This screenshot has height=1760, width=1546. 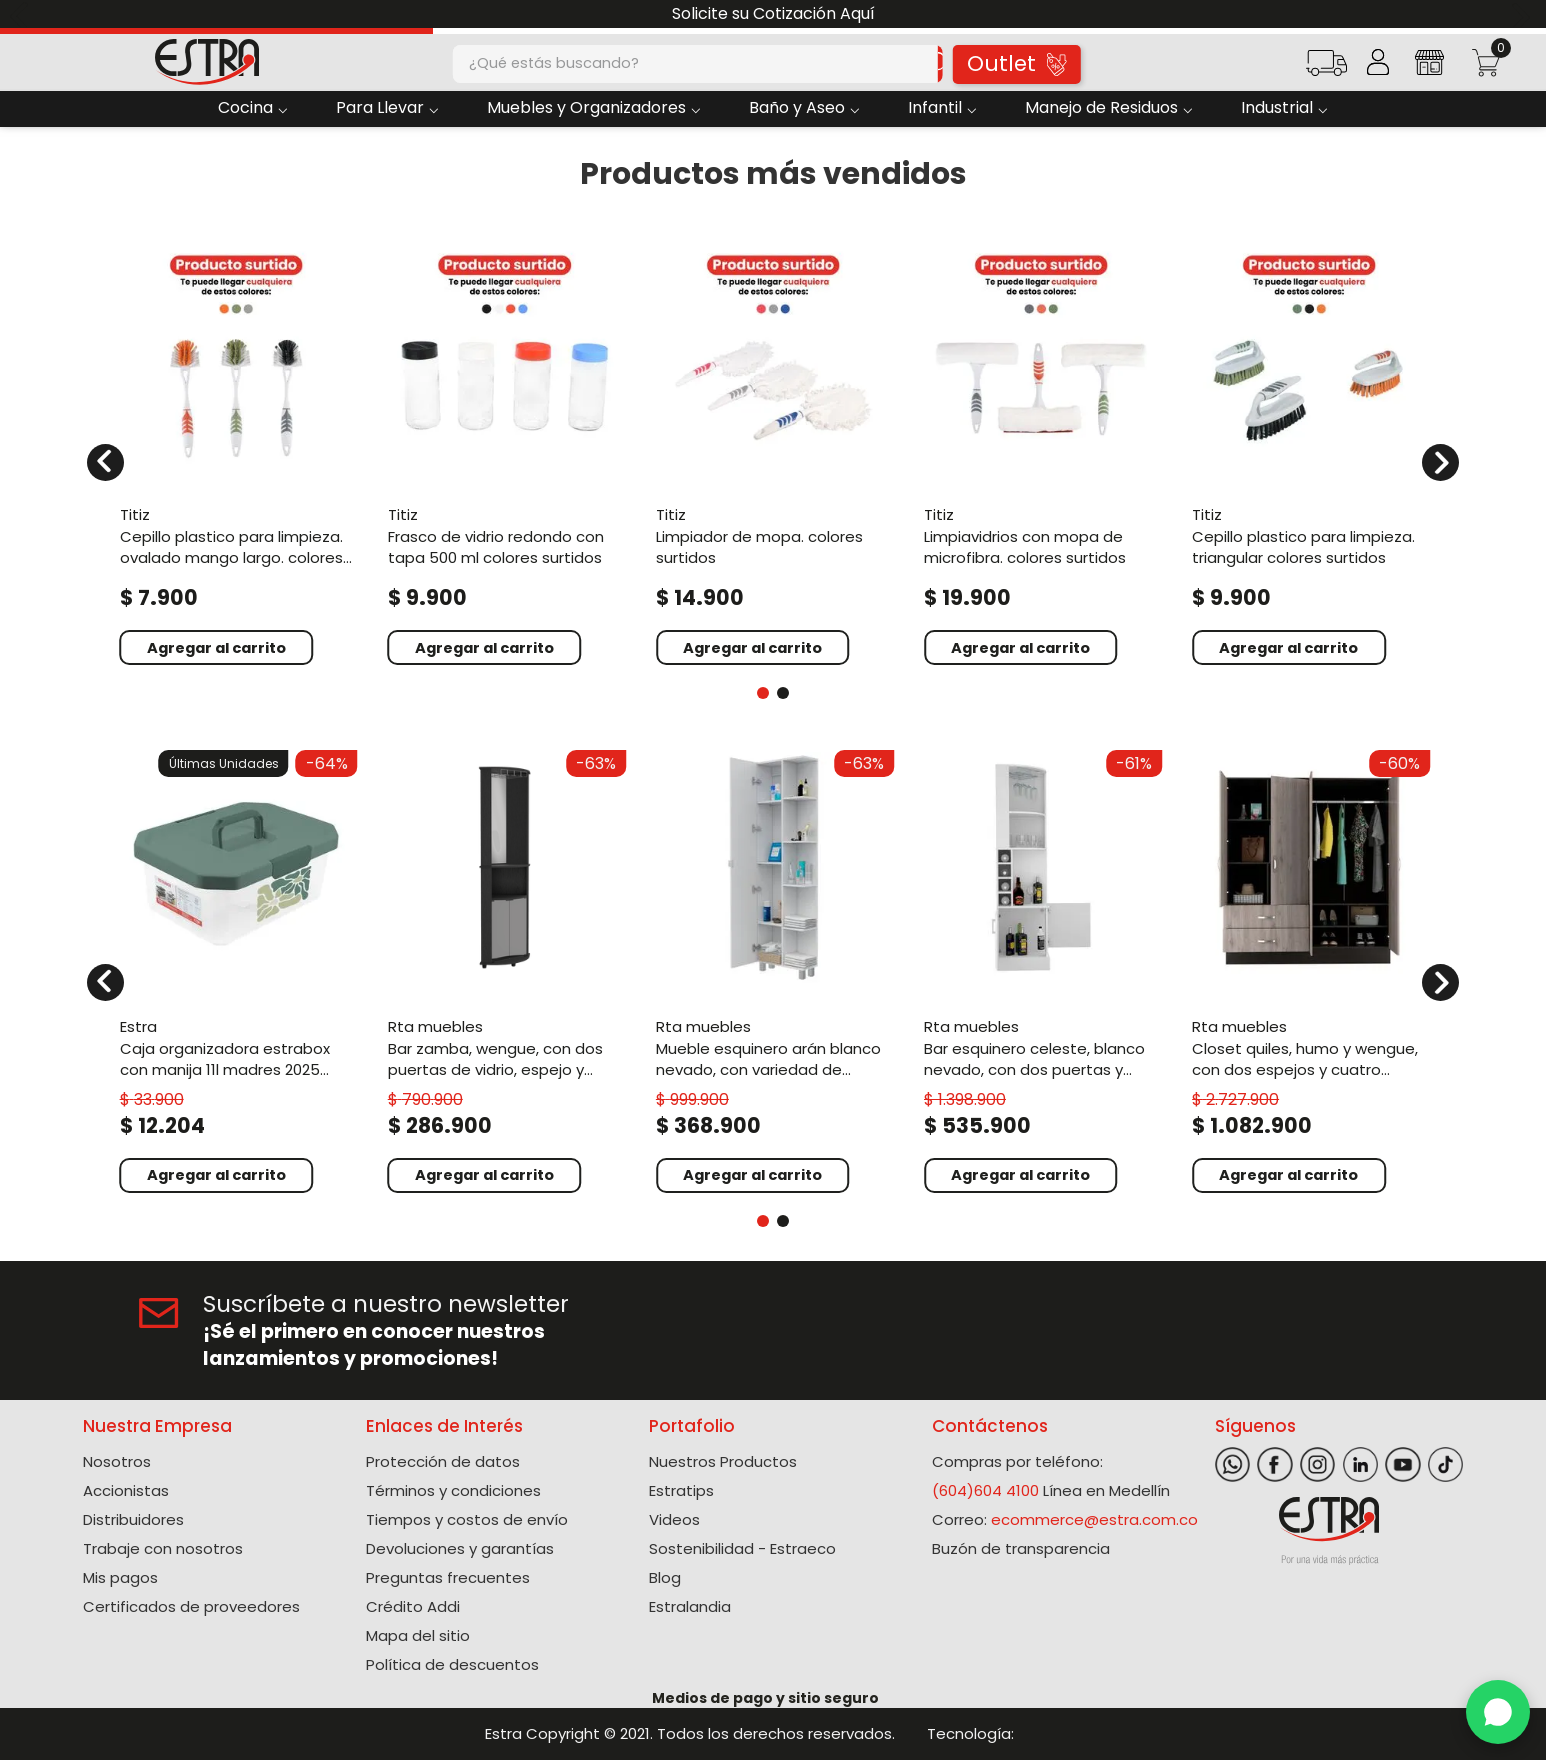 I want to click on [View product details for Caja Organizadora Estrabox con Manija 11L Madres 2025 Verde], so click(x=237, y=969).